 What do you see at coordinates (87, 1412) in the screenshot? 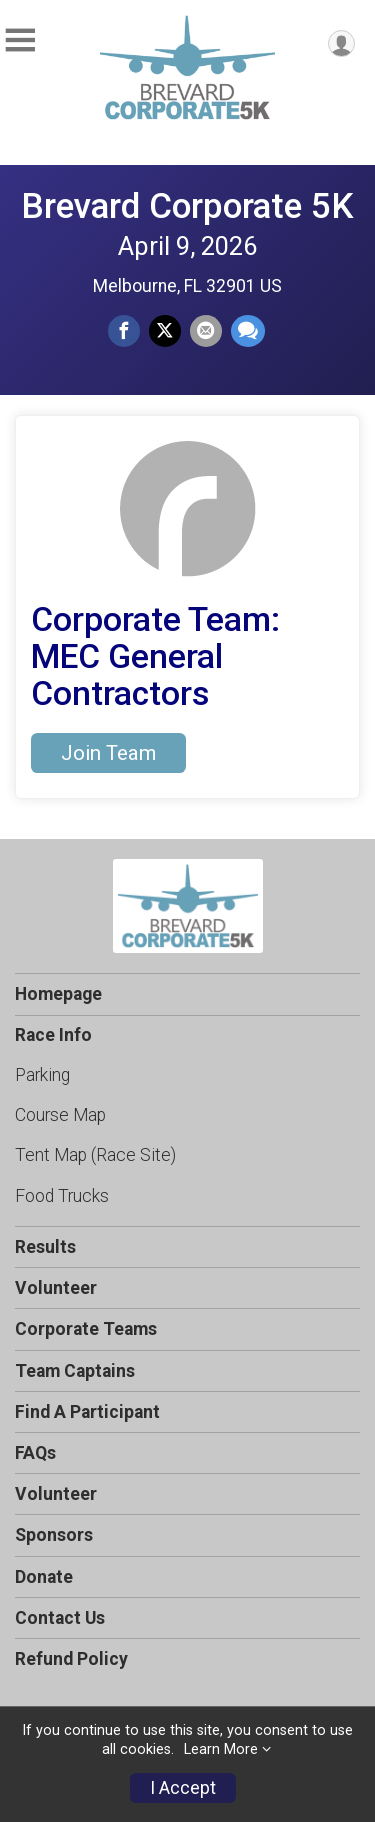
I see `Find A Participant` at bounding box center [87, 1412].